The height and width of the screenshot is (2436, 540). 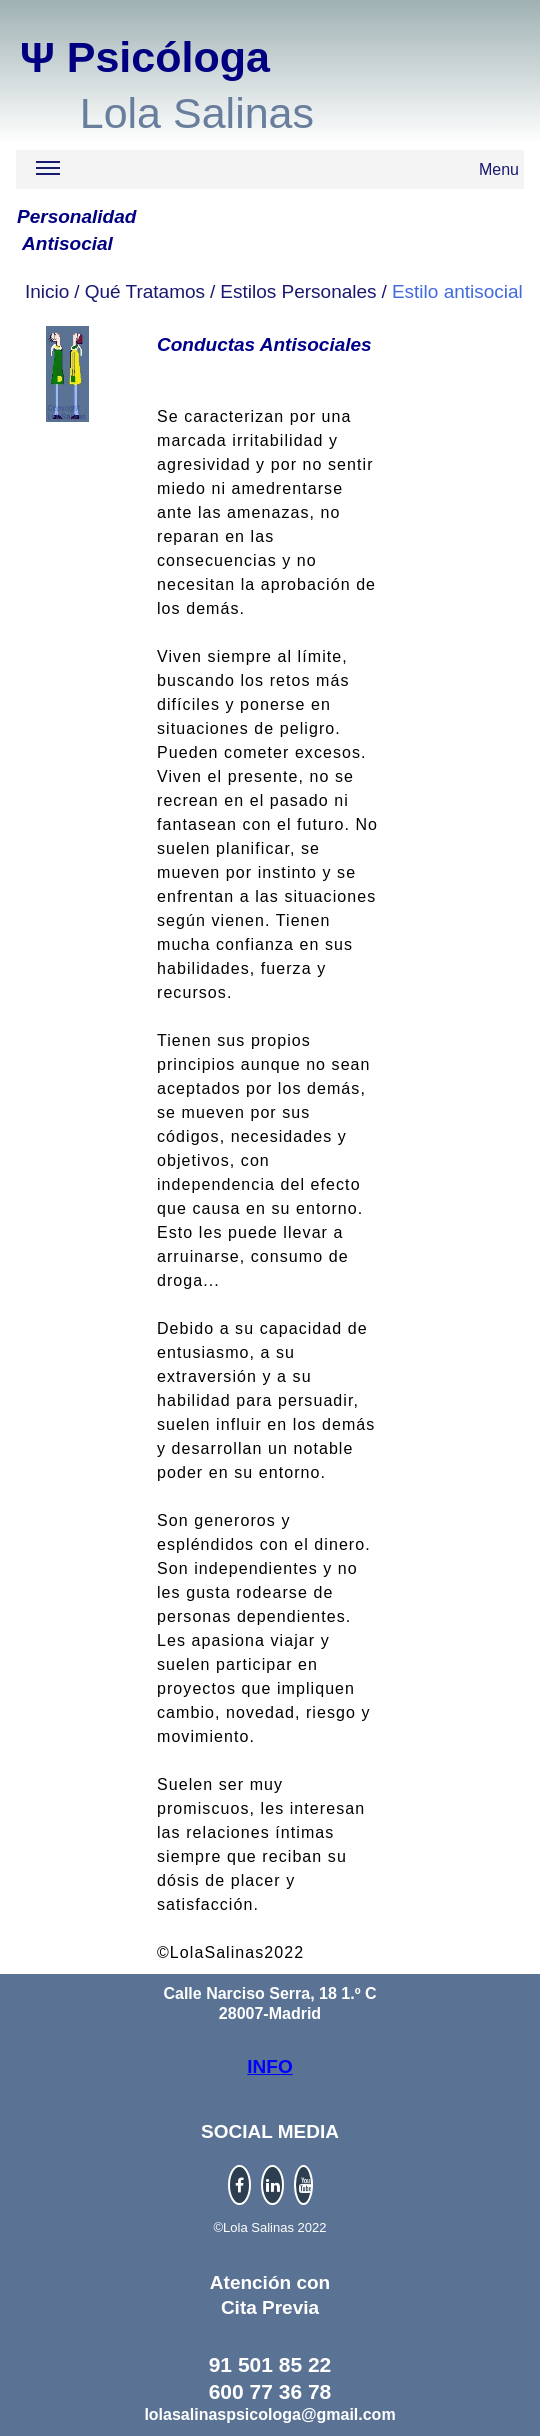 I want to click on Menu, so click(x=277, y=173).